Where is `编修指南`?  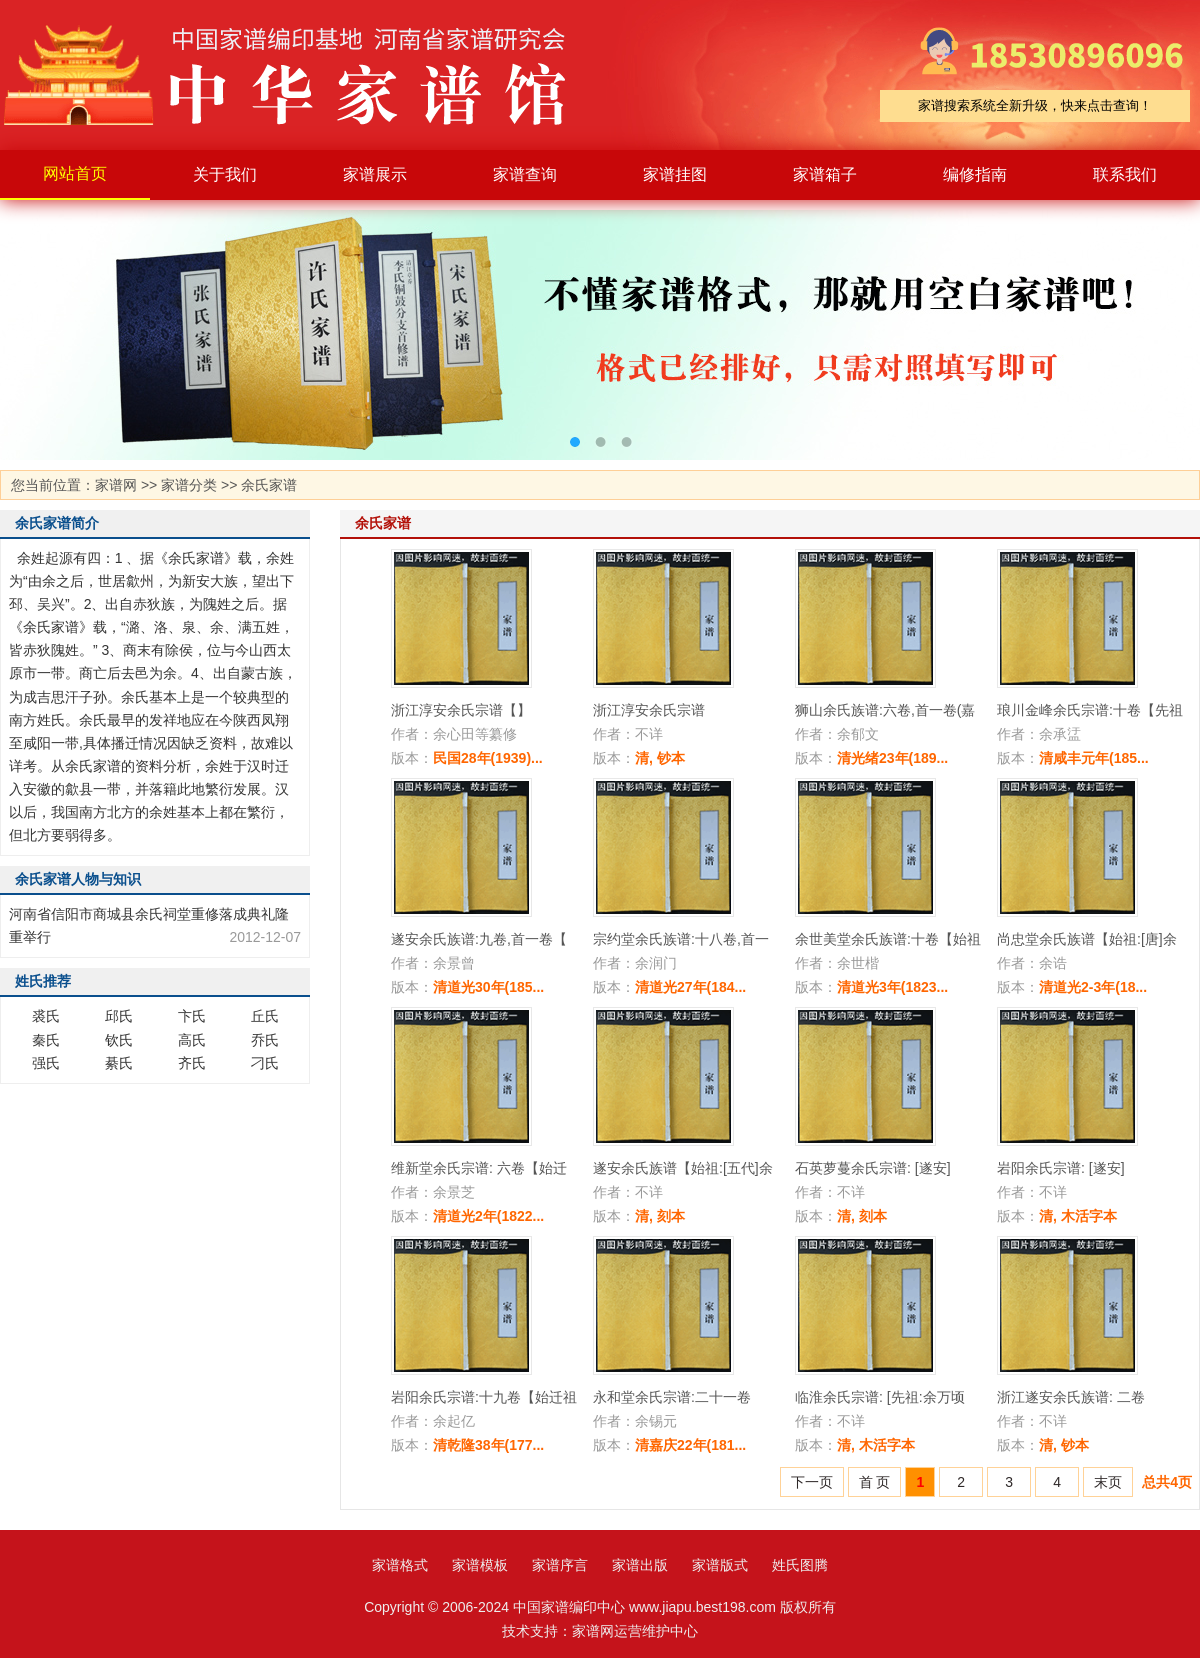
编修指南 is located at coordinates (975, 174).